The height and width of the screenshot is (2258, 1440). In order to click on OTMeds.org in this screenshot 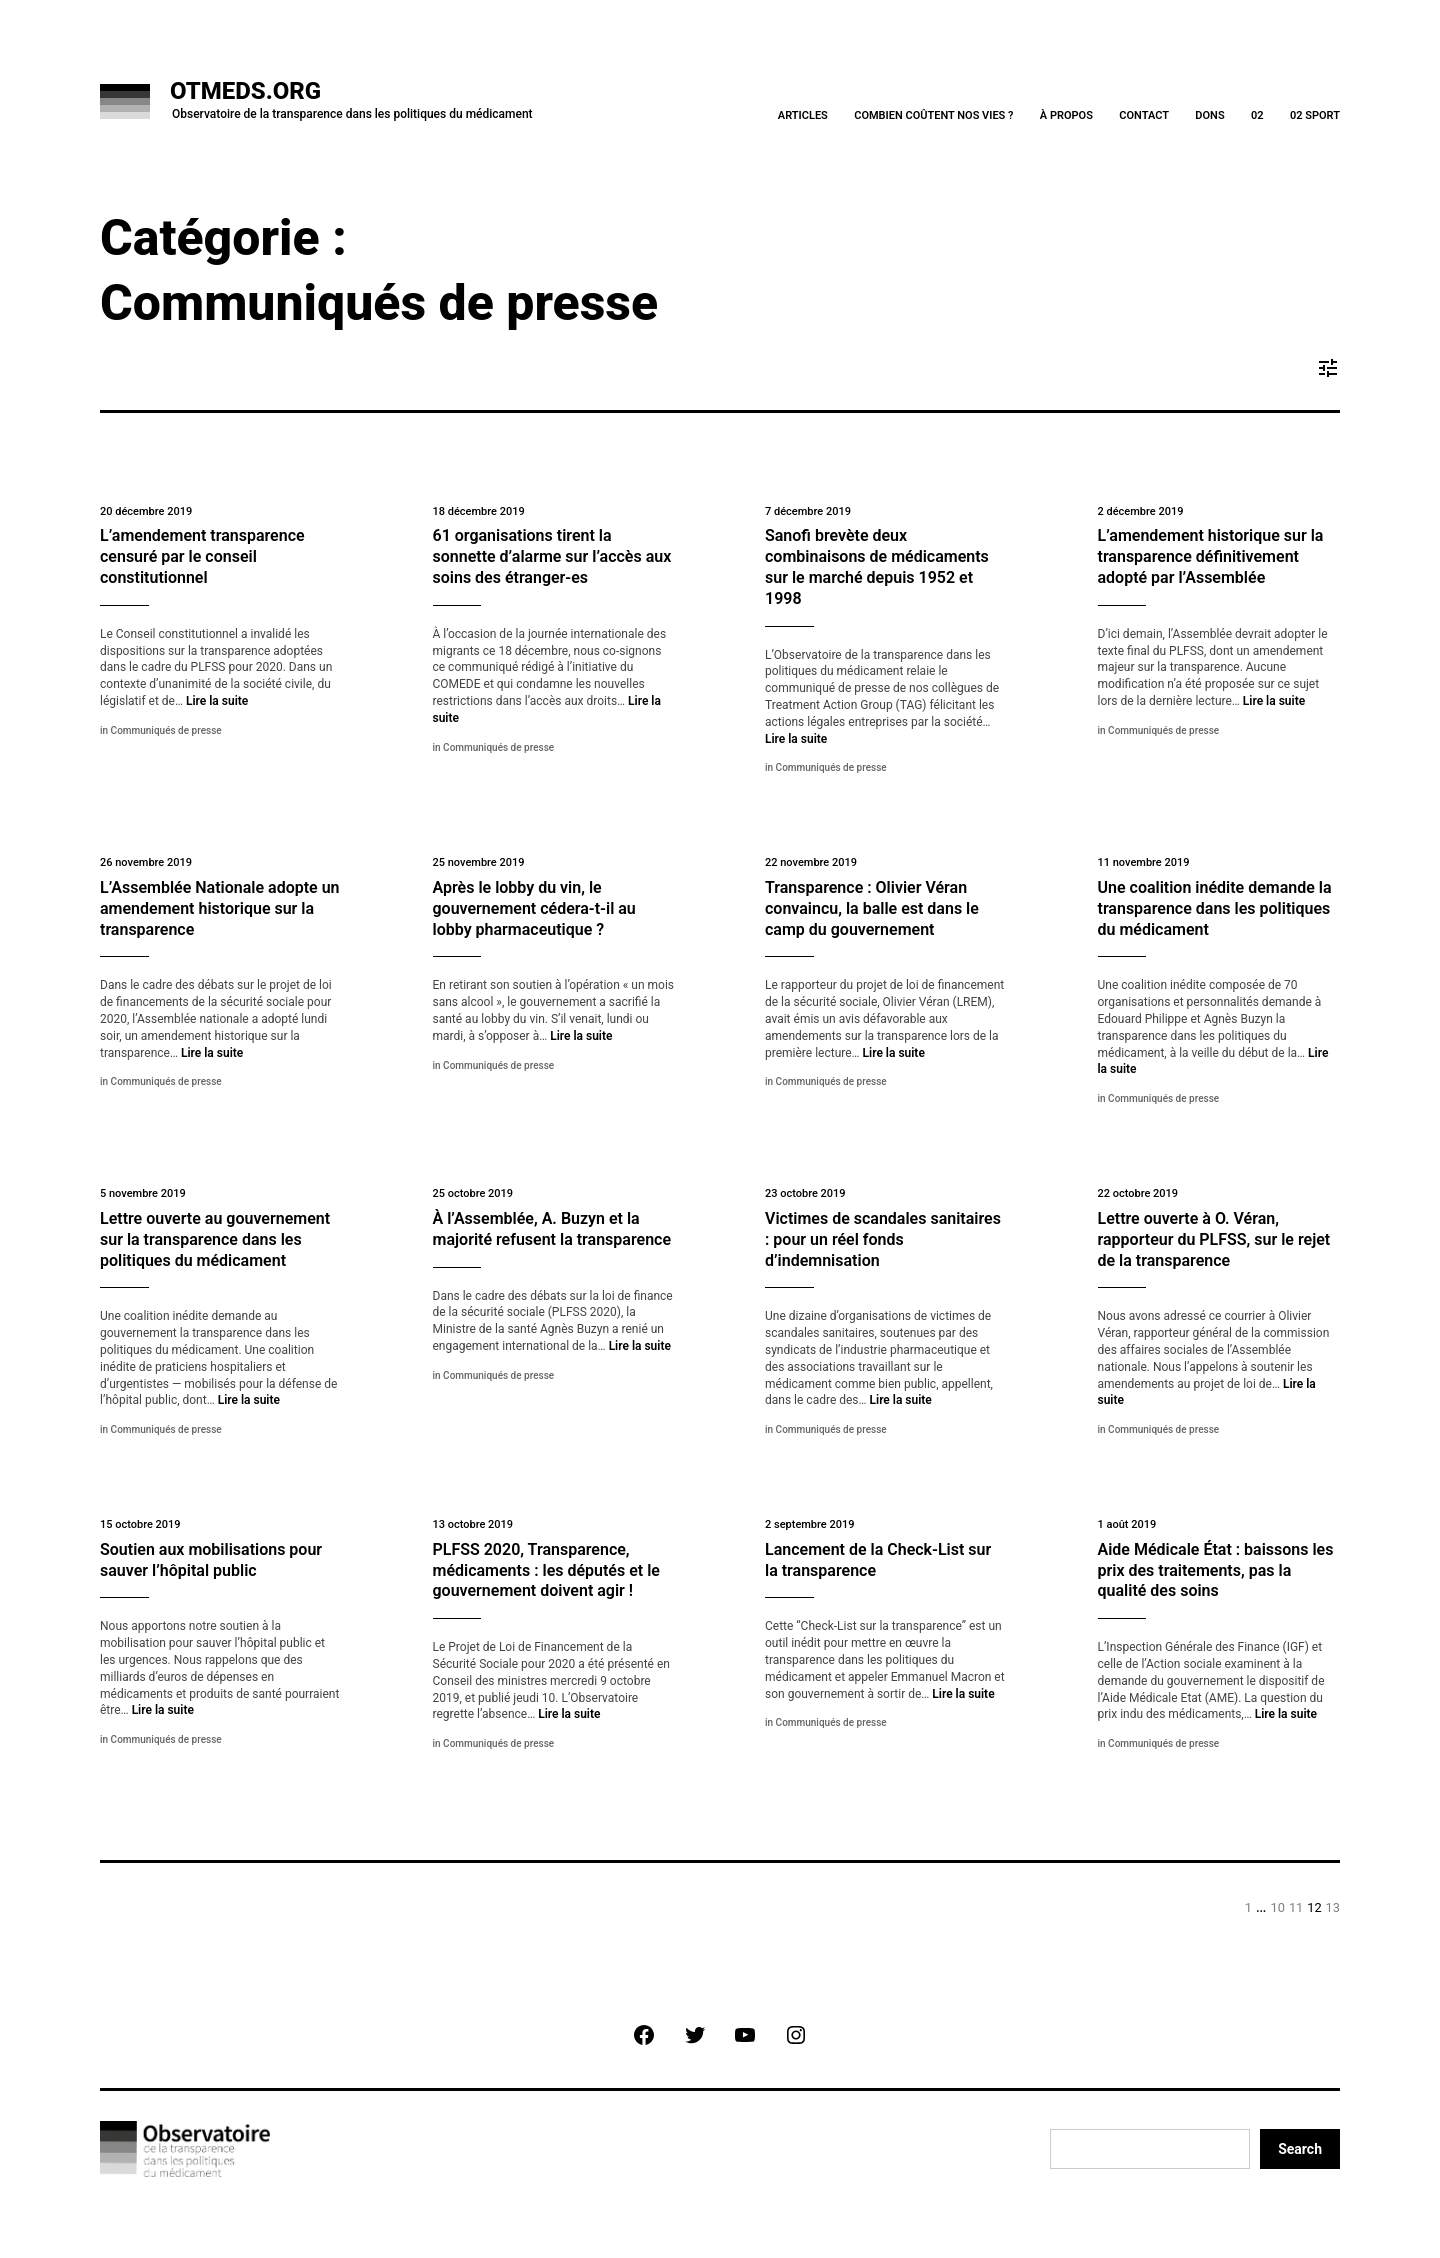, I will do `click(245, 91)`.